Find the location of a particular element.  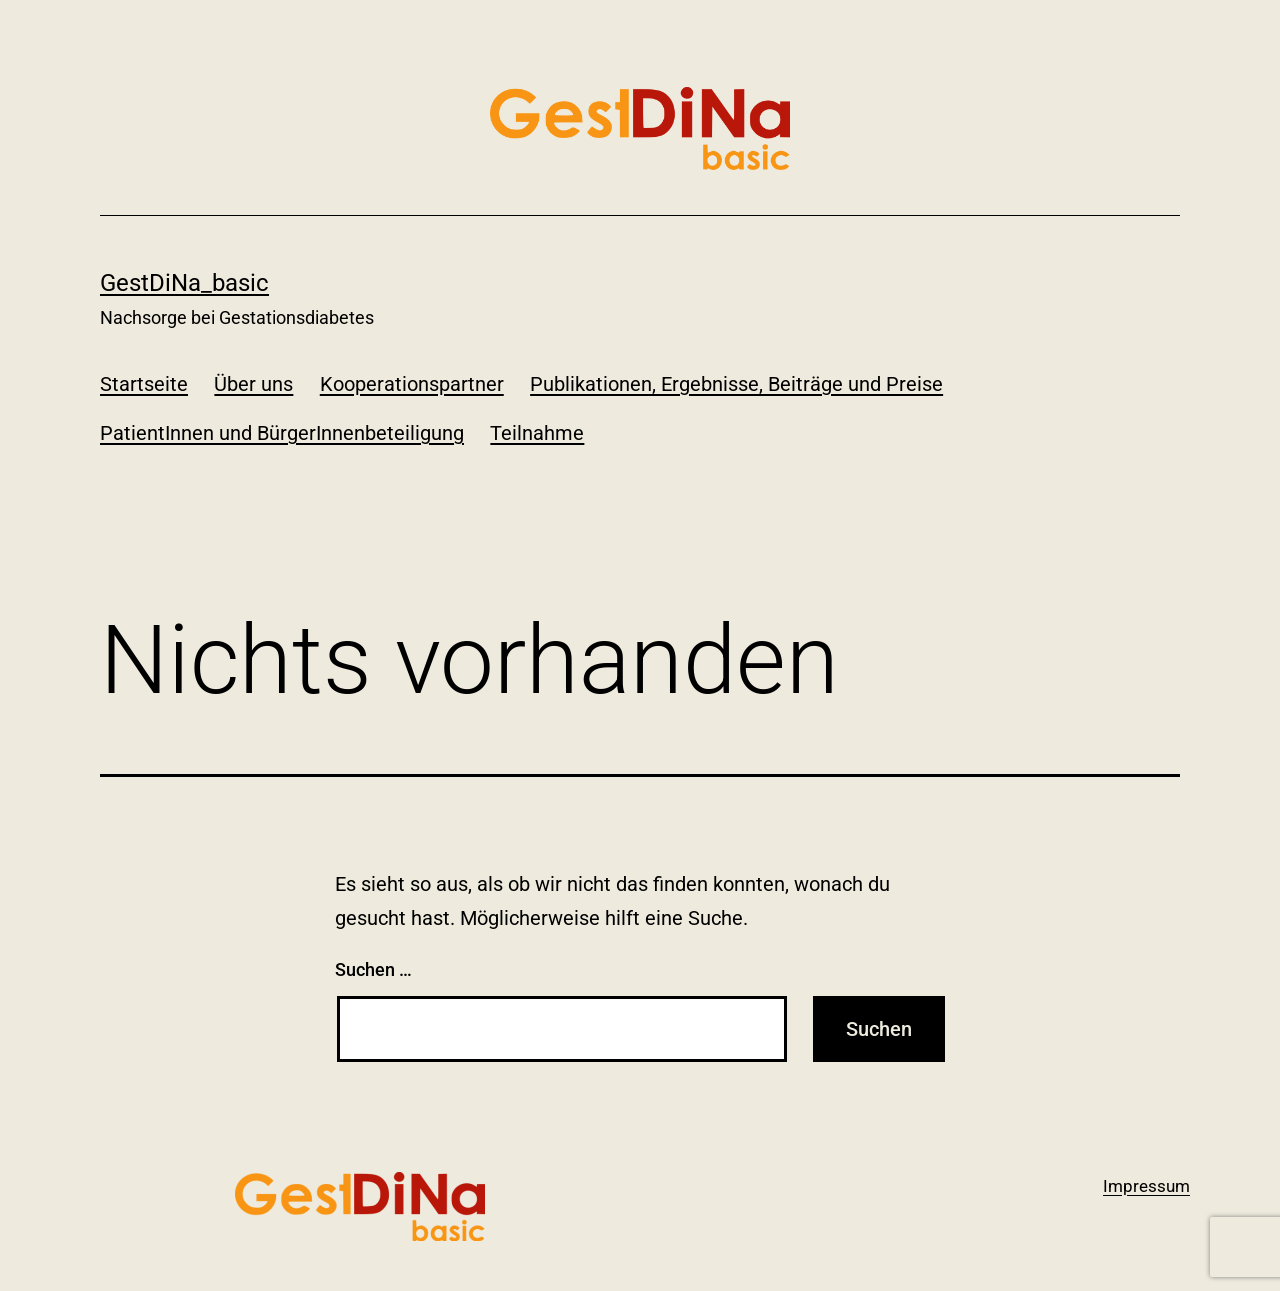

Suchen … is located at coordinates (373, 969).